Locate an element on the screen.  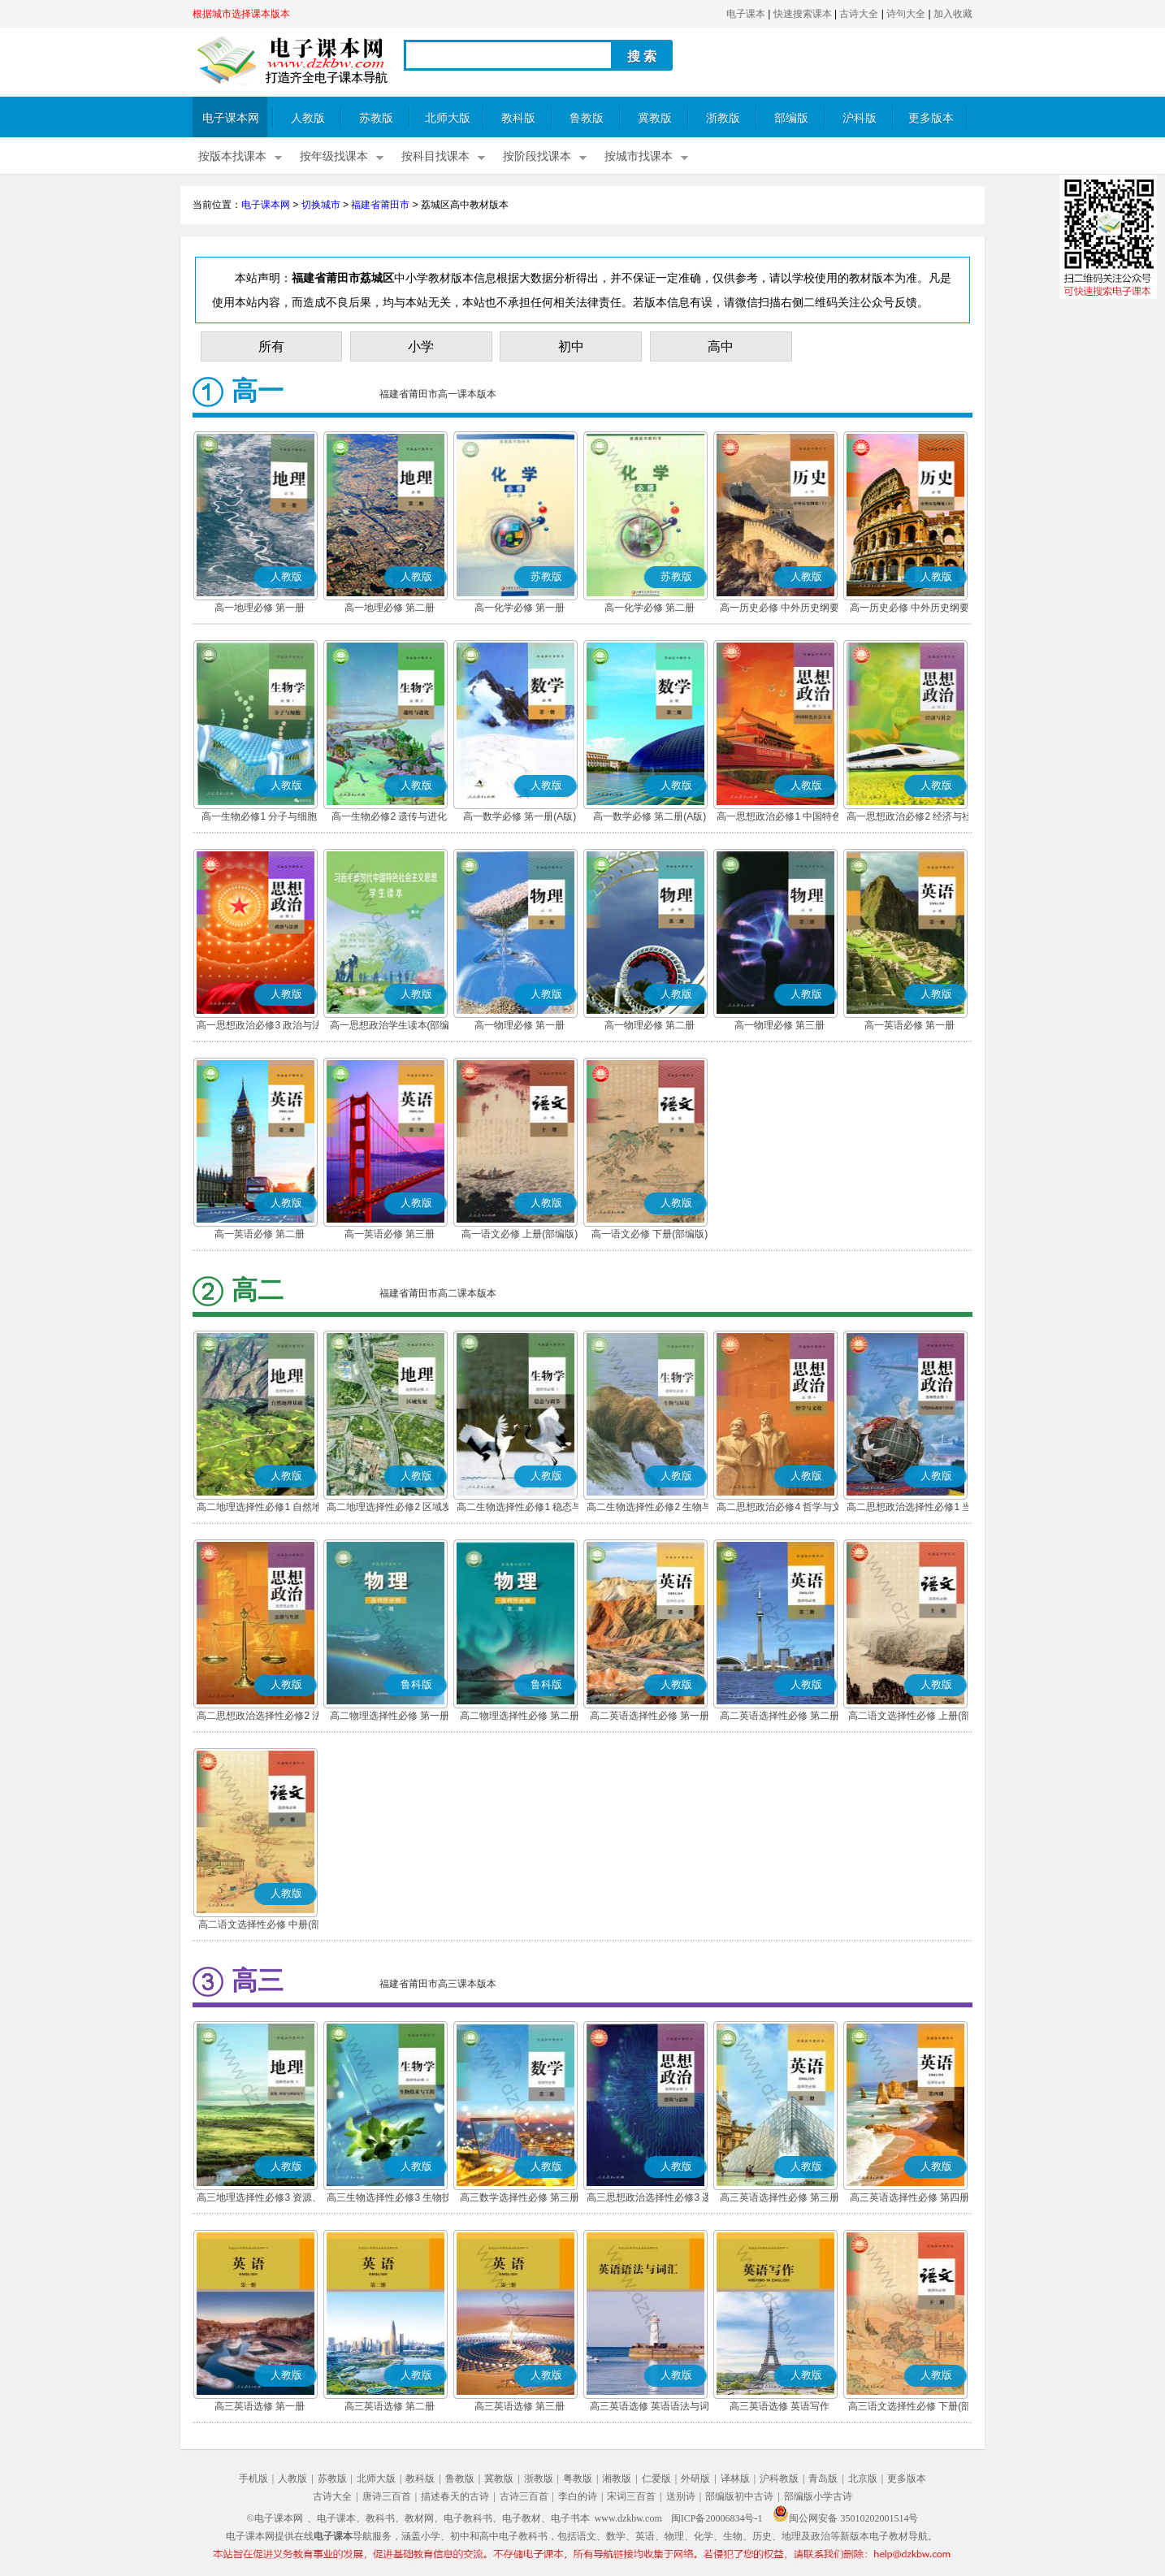
按阶段找课本 is located at coordinates (537, 156).